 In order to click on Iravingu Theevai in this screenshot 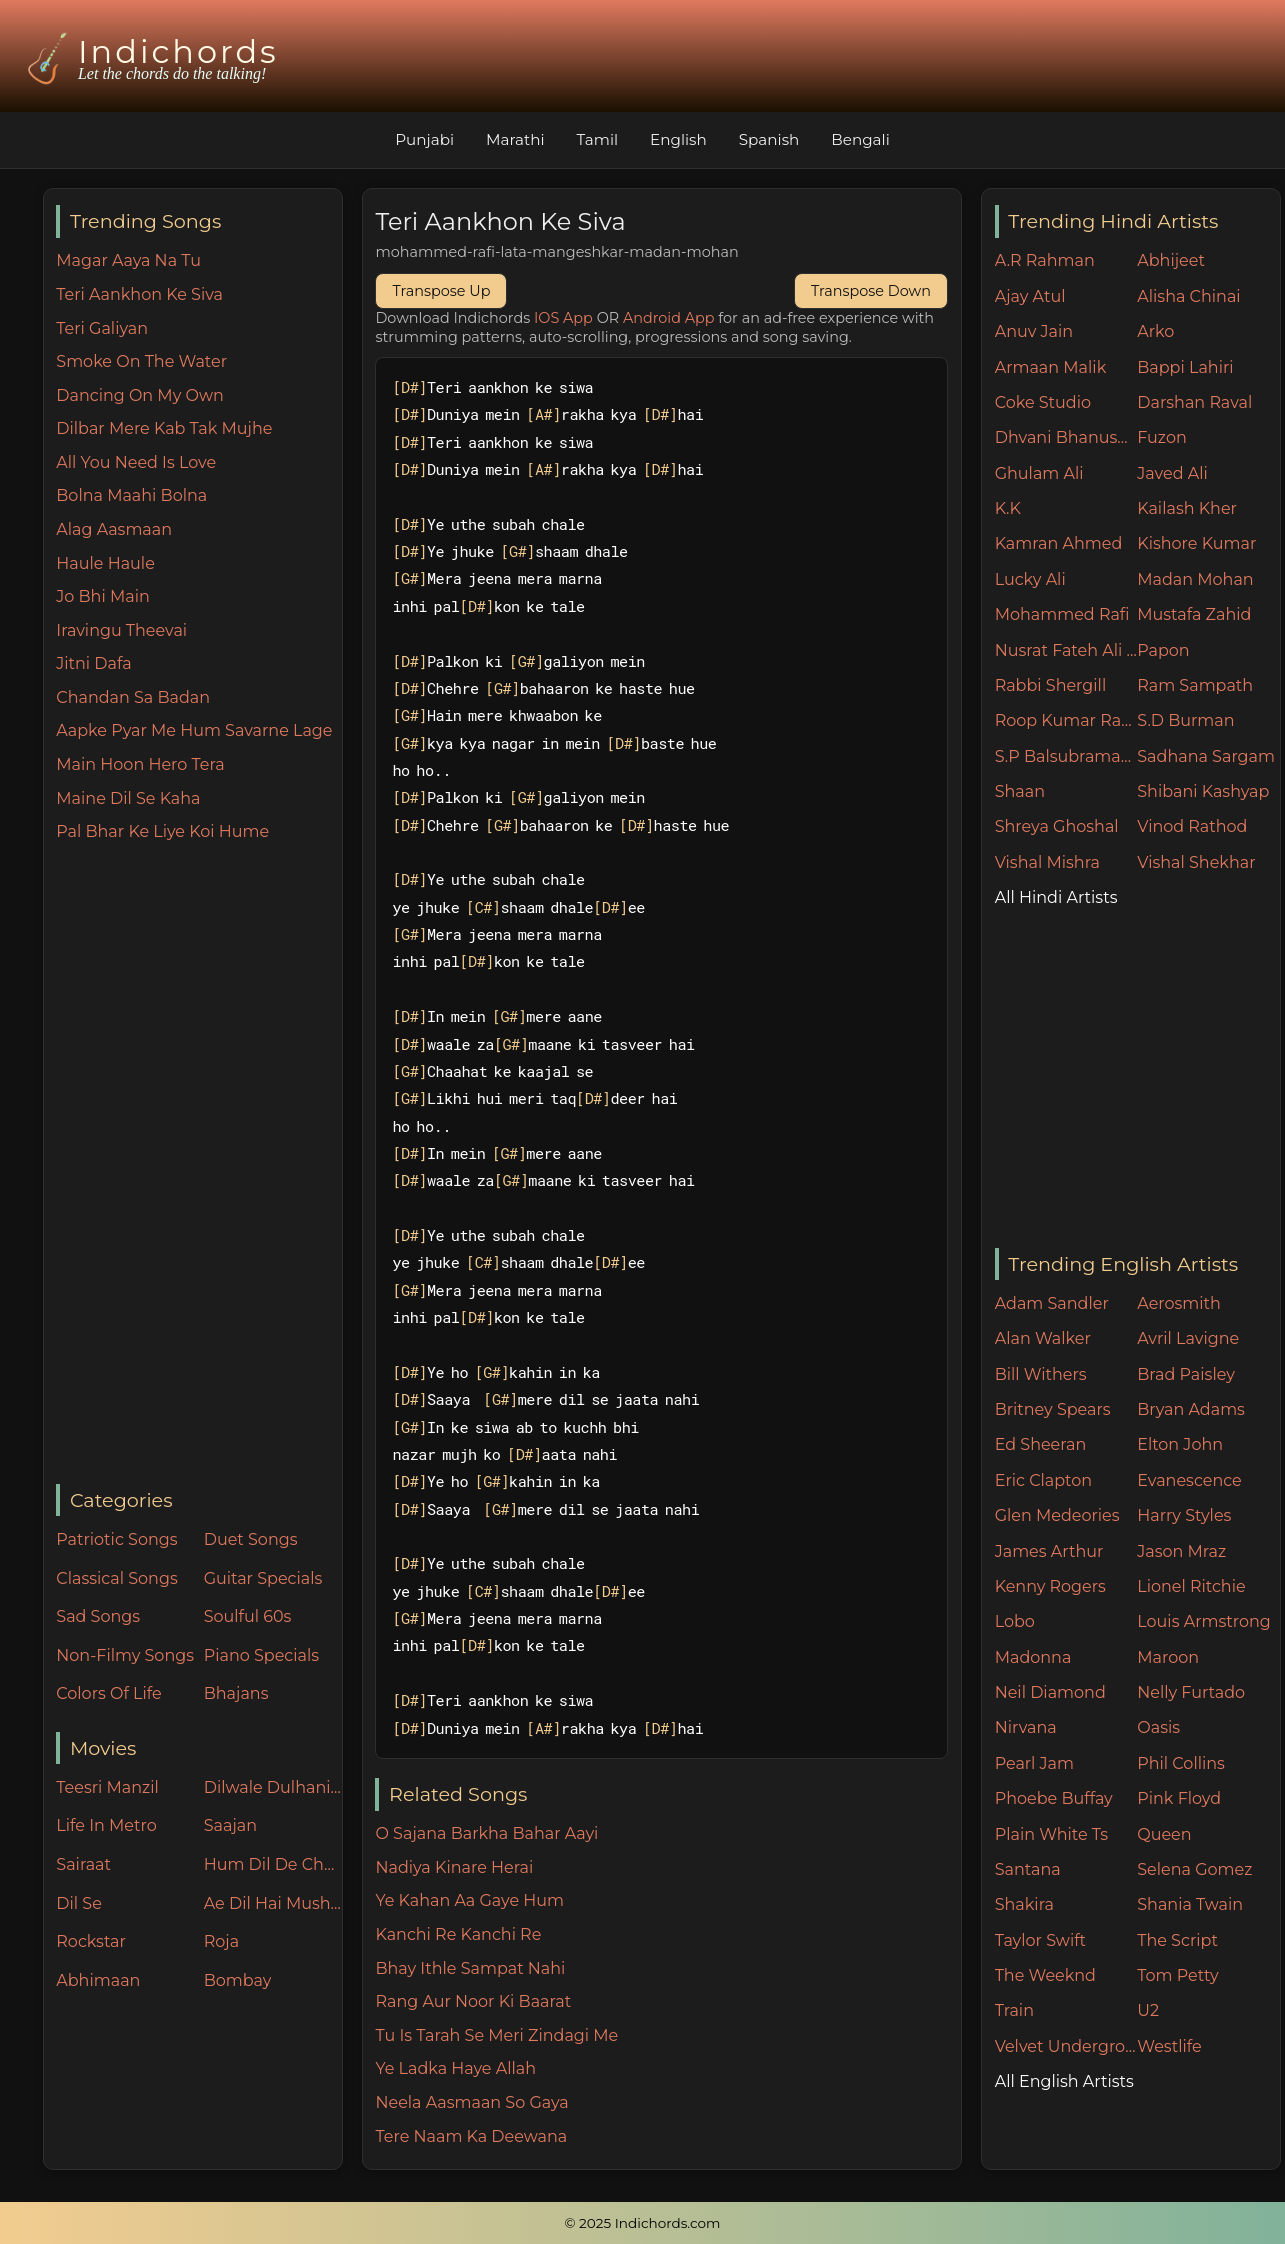, I will do `click(121, 630)`.